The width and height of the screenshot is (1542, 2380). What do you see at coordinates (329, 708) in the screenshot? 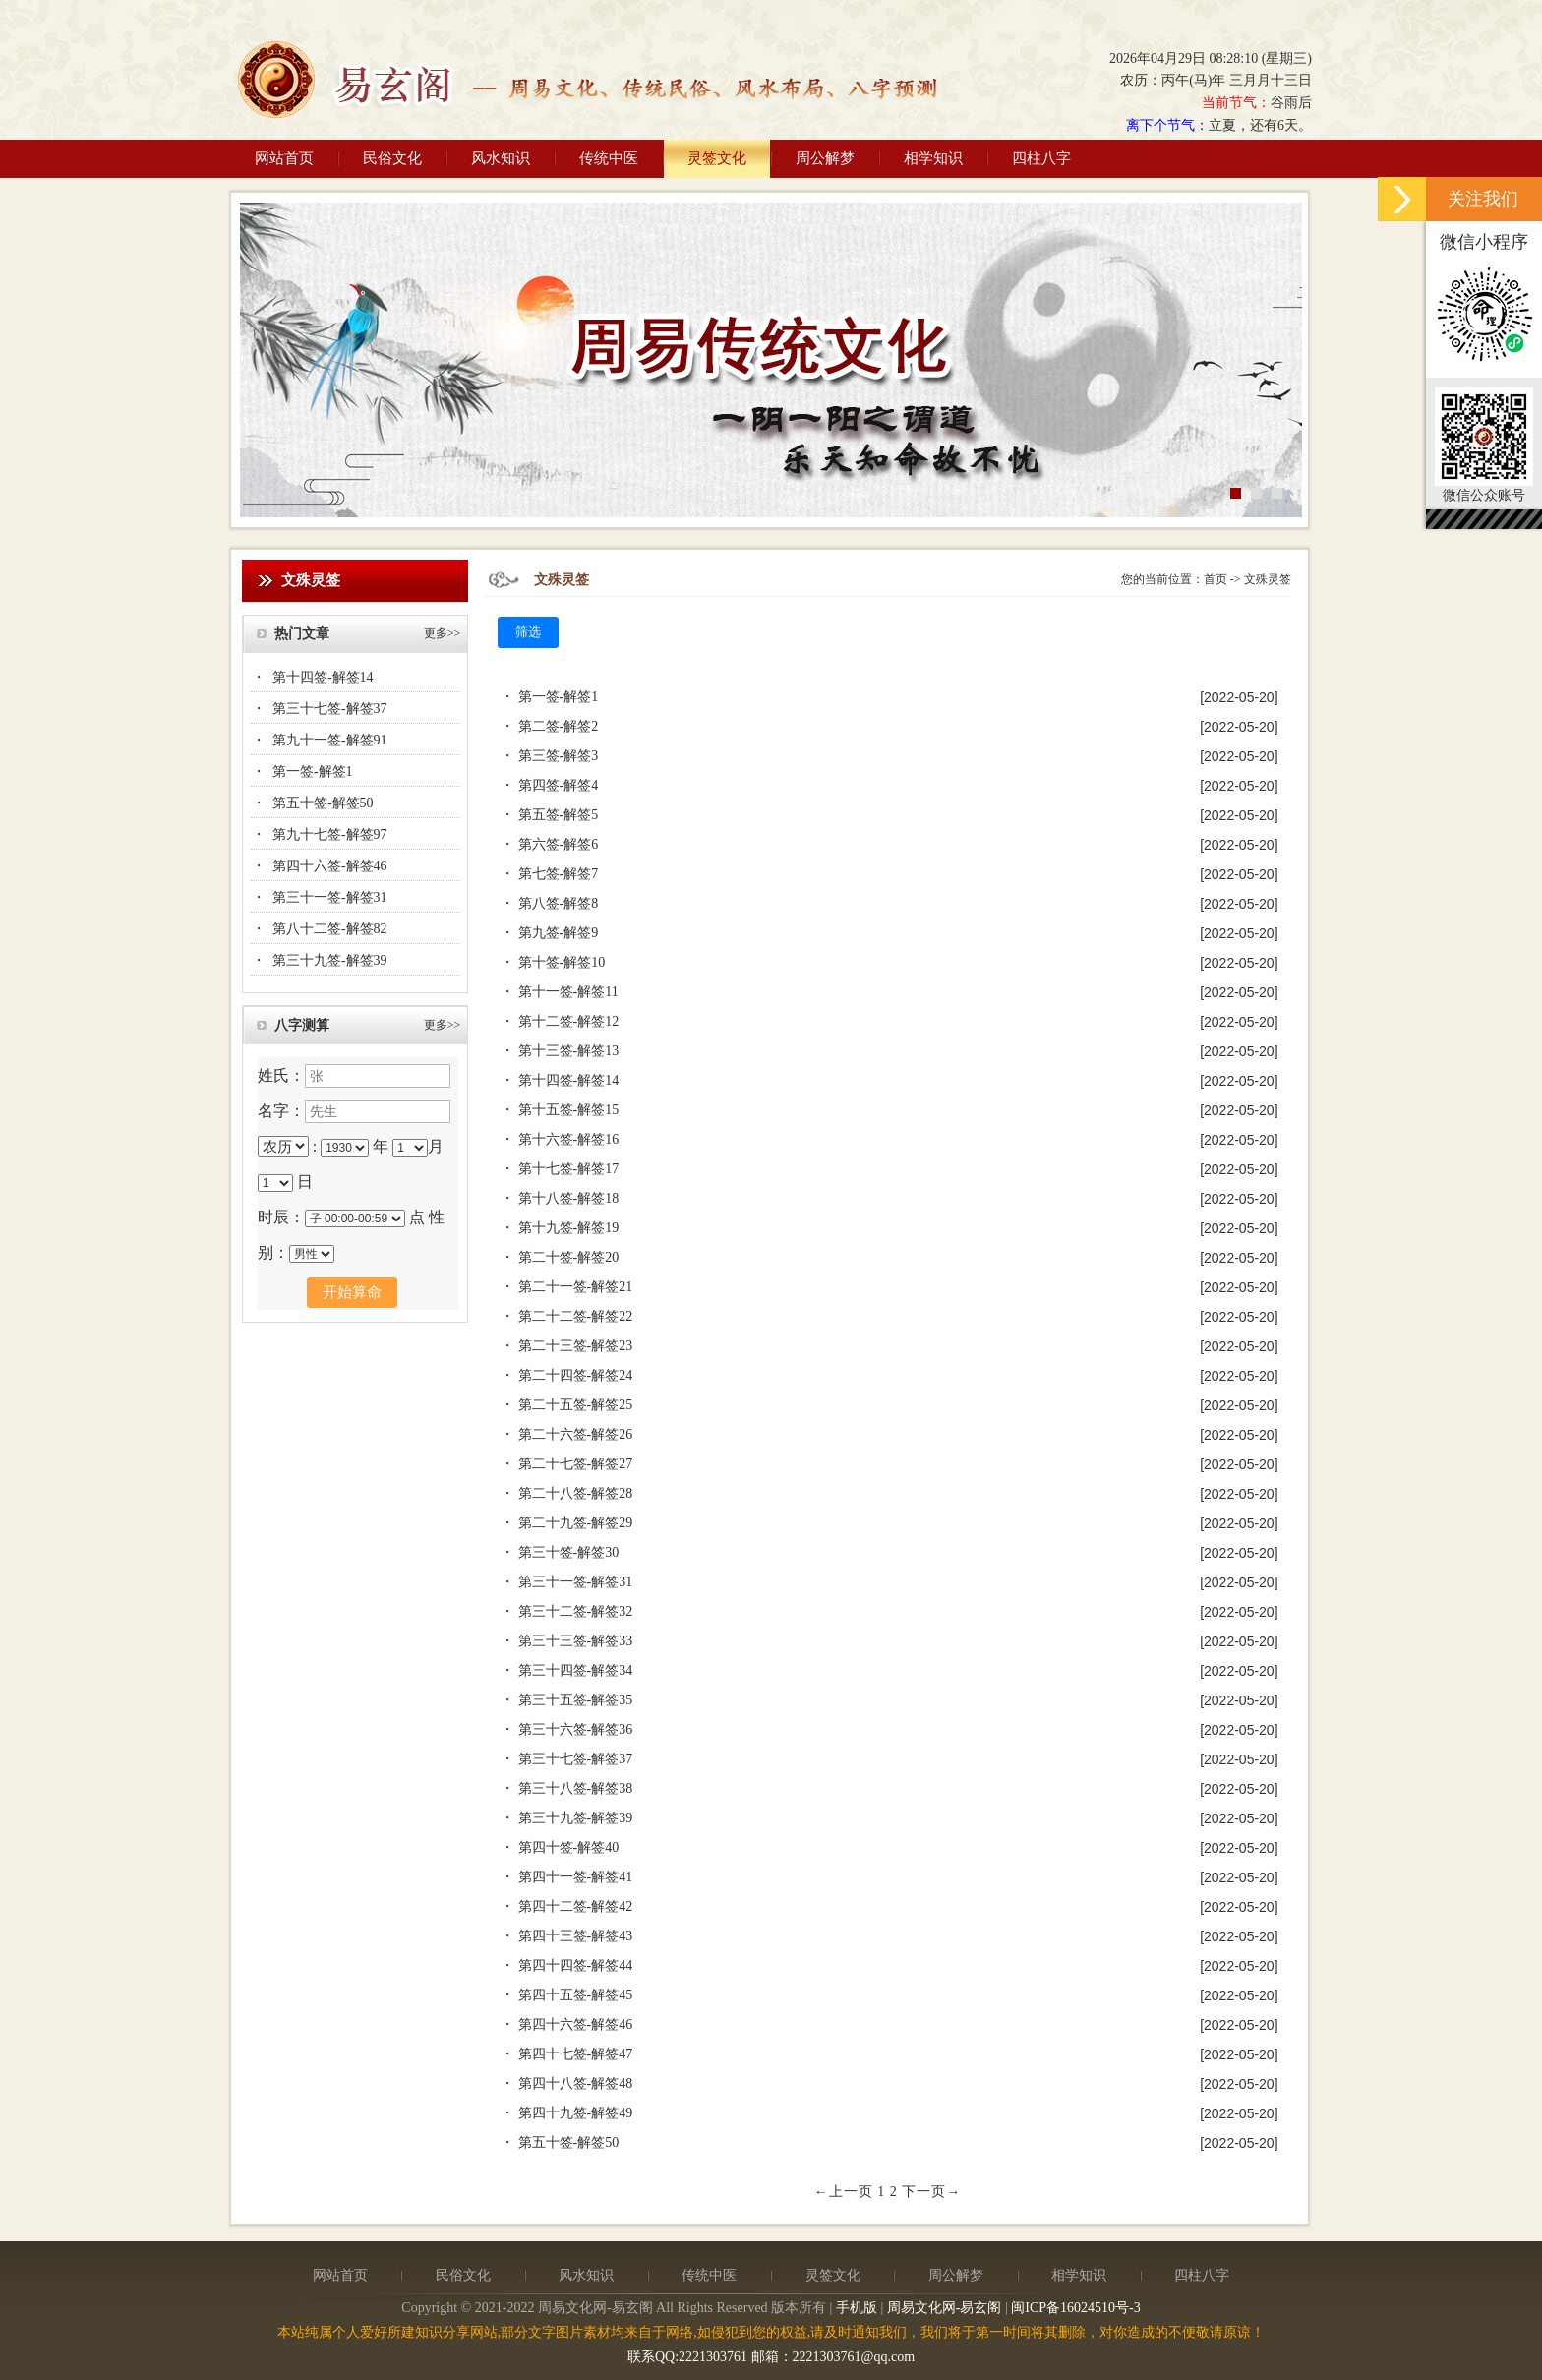
I see `第三十七签-解签37` at bounding box center [329, 708].